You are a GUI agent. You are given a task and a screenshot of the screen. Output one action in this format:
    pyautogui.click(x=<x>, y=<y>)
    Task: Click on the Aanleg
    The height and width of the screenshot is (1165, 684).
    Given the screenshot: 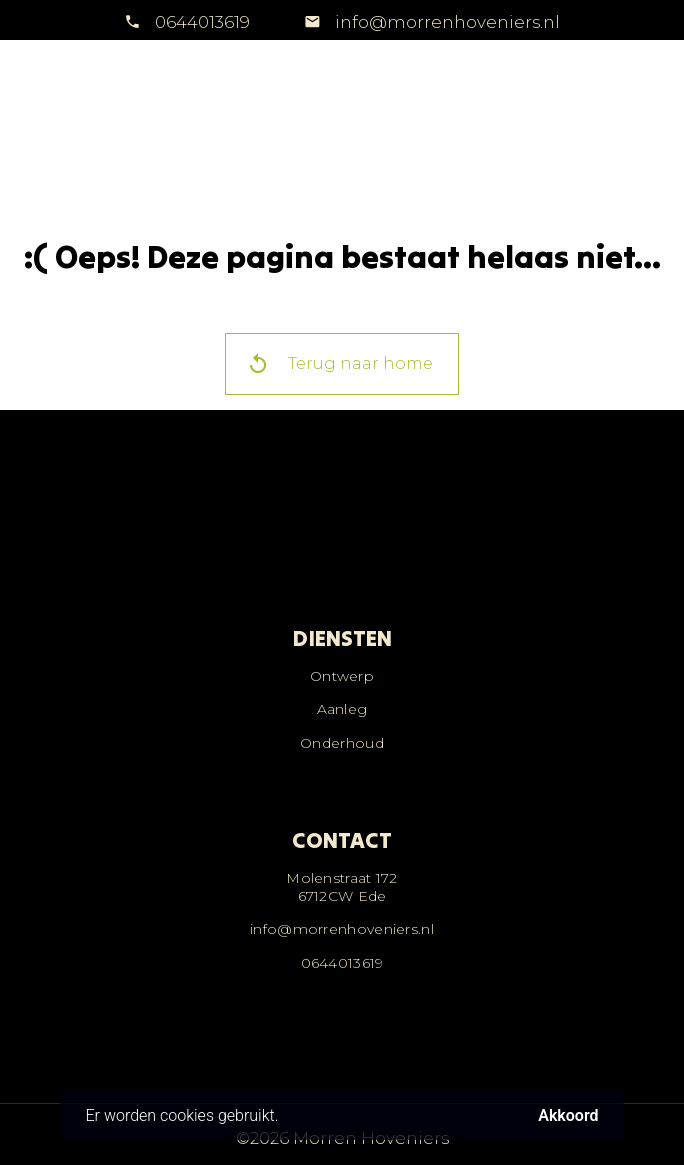 What is the action you would take?
    pyautogui.click(x=342, y=709)
    